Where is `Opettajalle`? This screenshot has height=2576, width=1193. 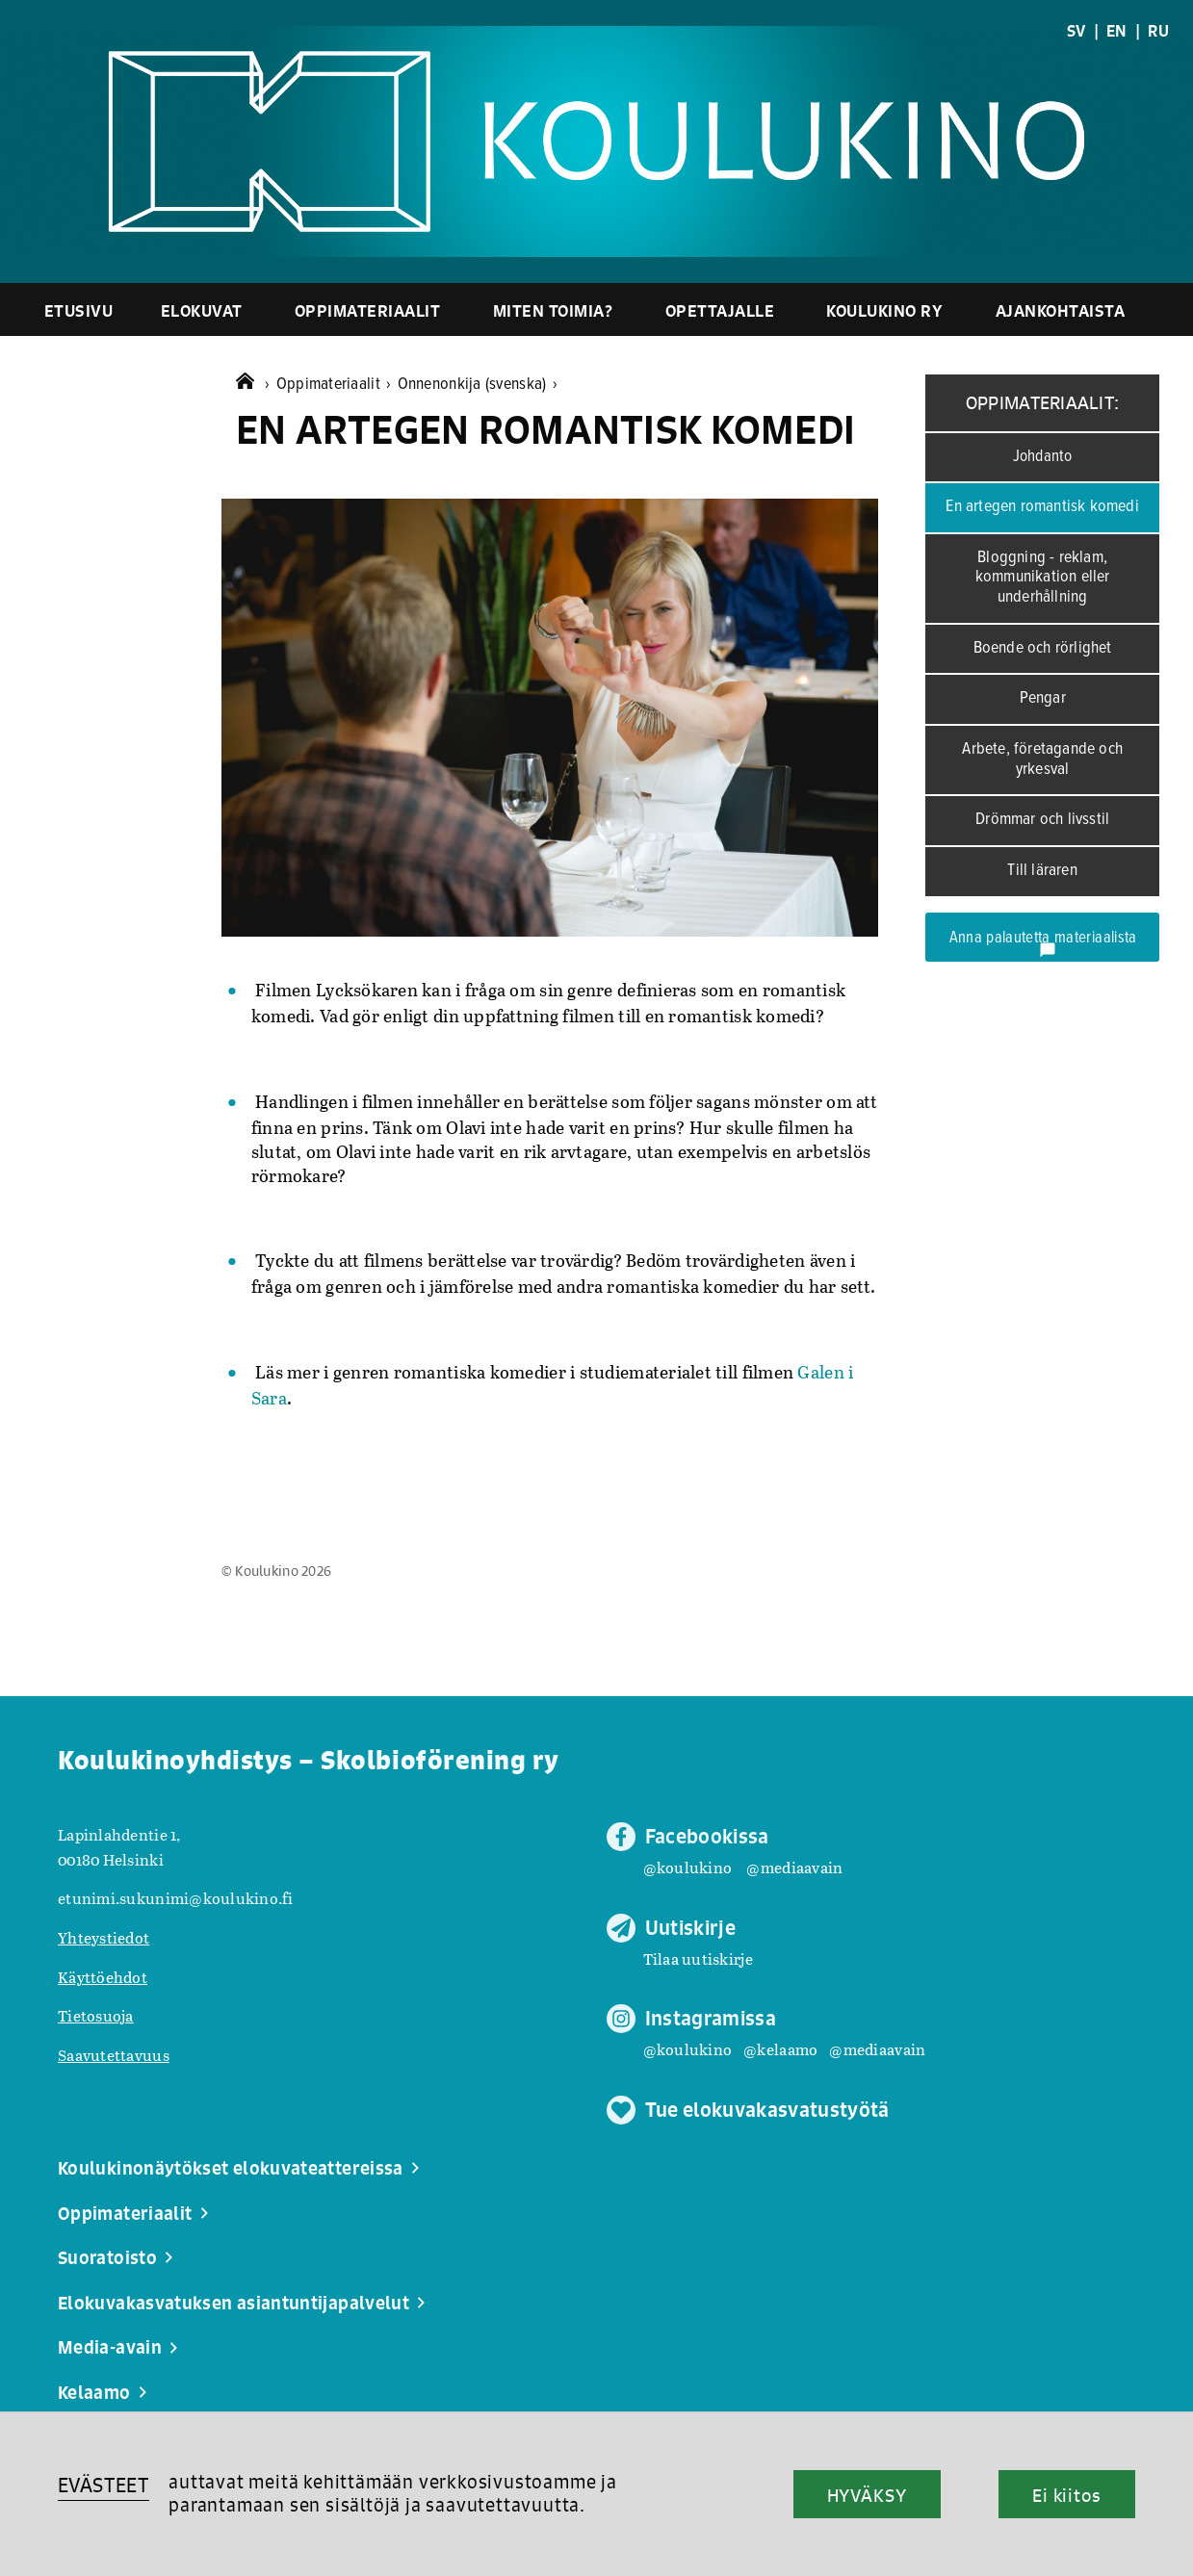 Opettajalle is located at coordinates (720, 310).